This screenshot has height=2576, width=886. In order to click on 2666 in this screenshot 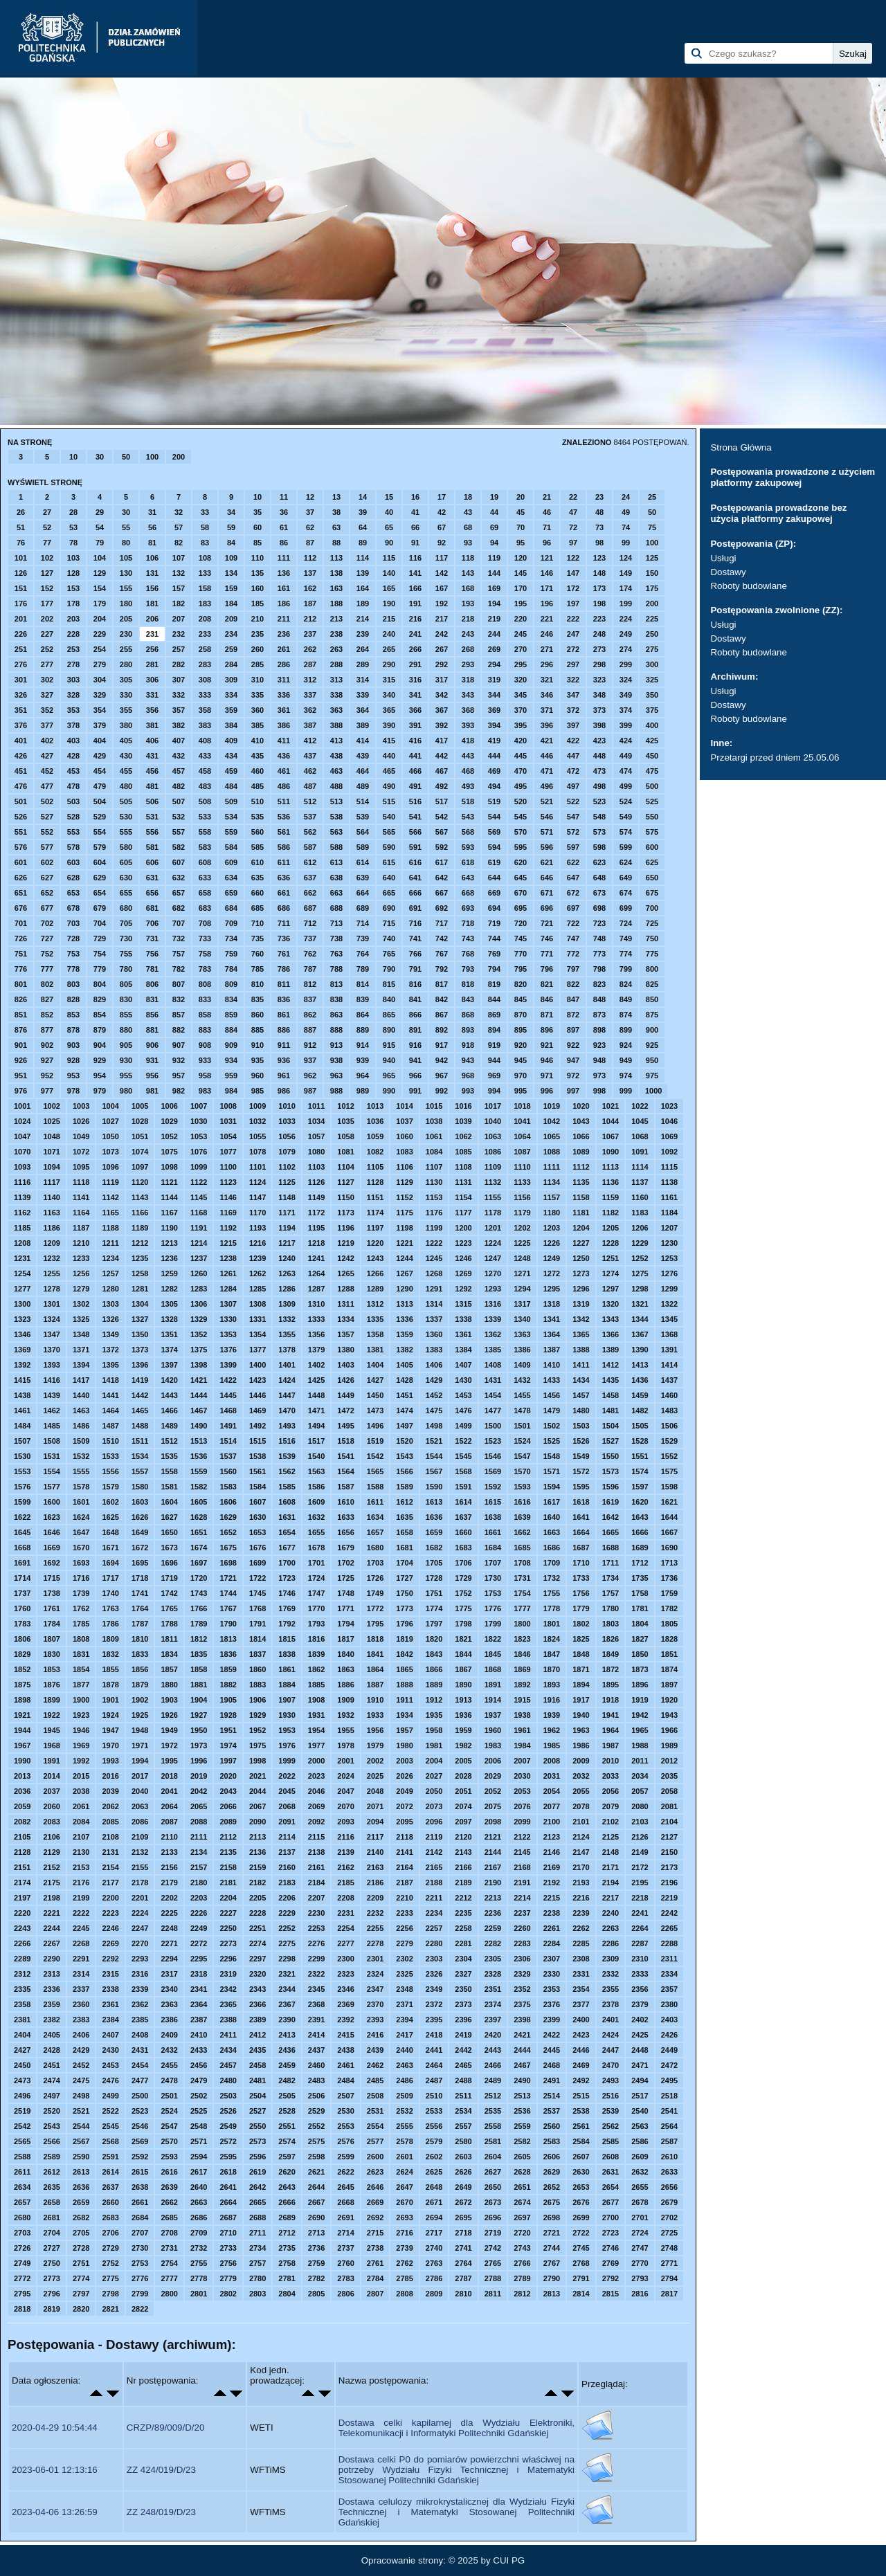, I will do `click(286, 2202)`.